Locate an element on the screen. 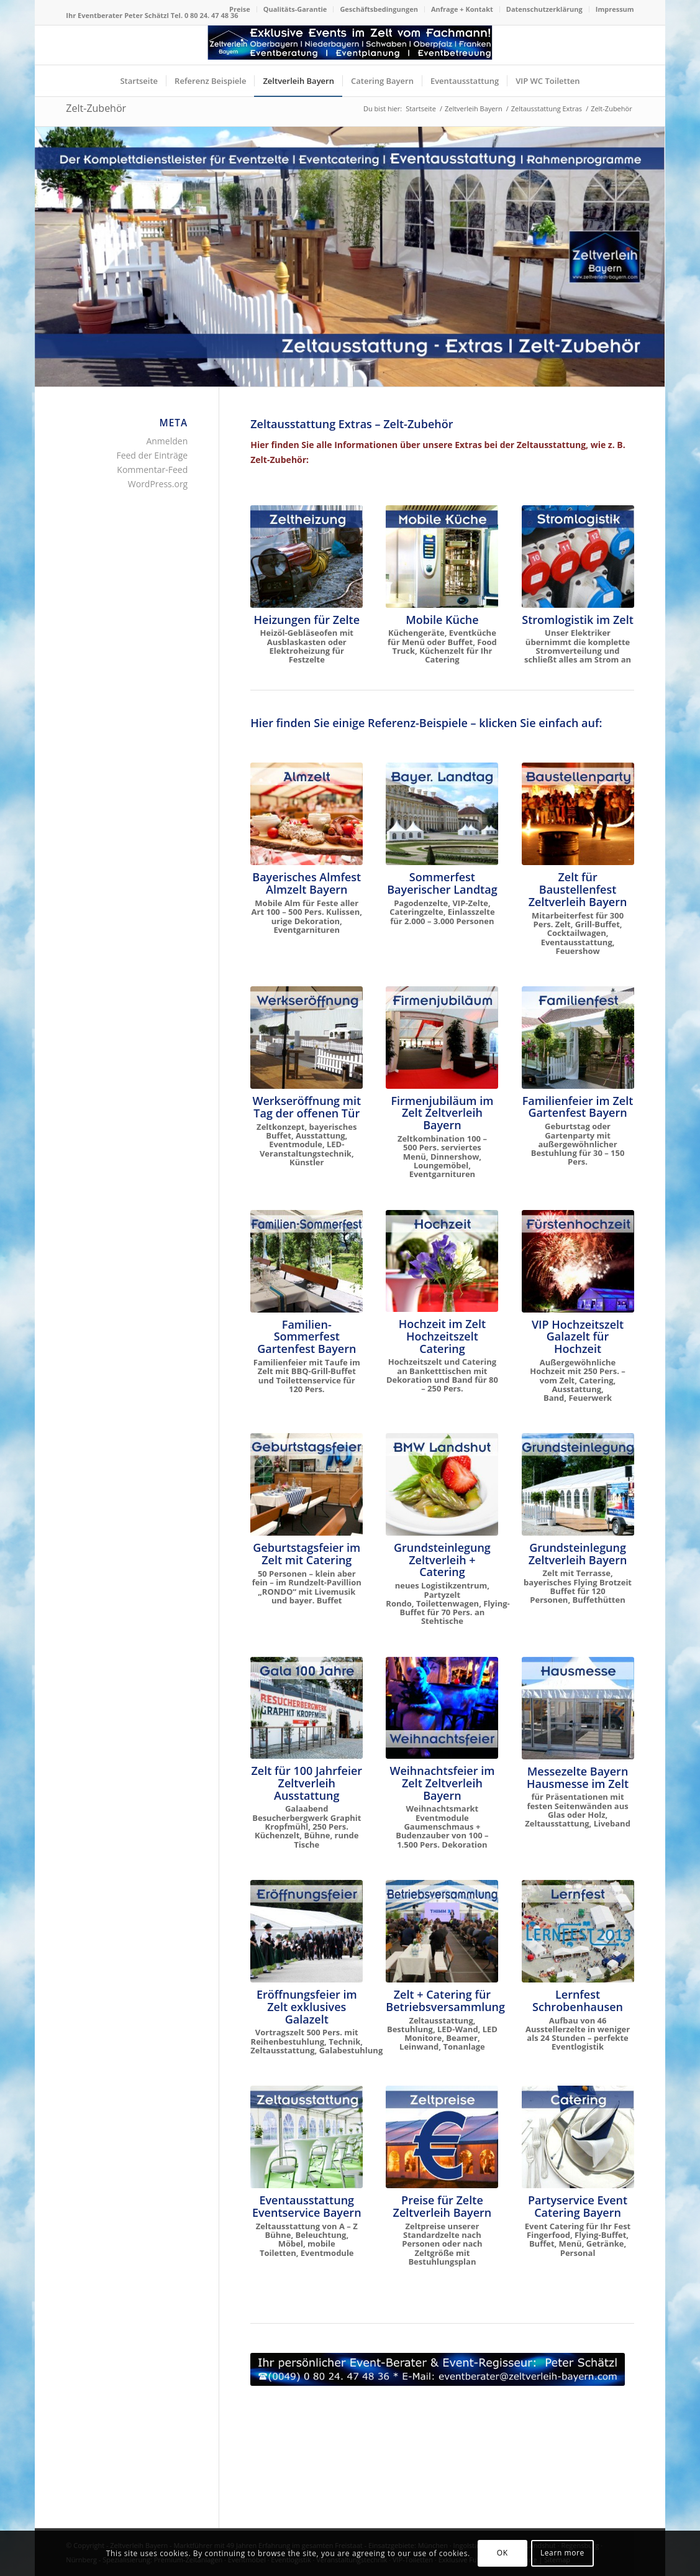 This screenshot has height=2576, width=700. [Gala 100 Jahr Besucherbergwerk Graphit Kropfmühl] is located at coordinates (306, 1708).